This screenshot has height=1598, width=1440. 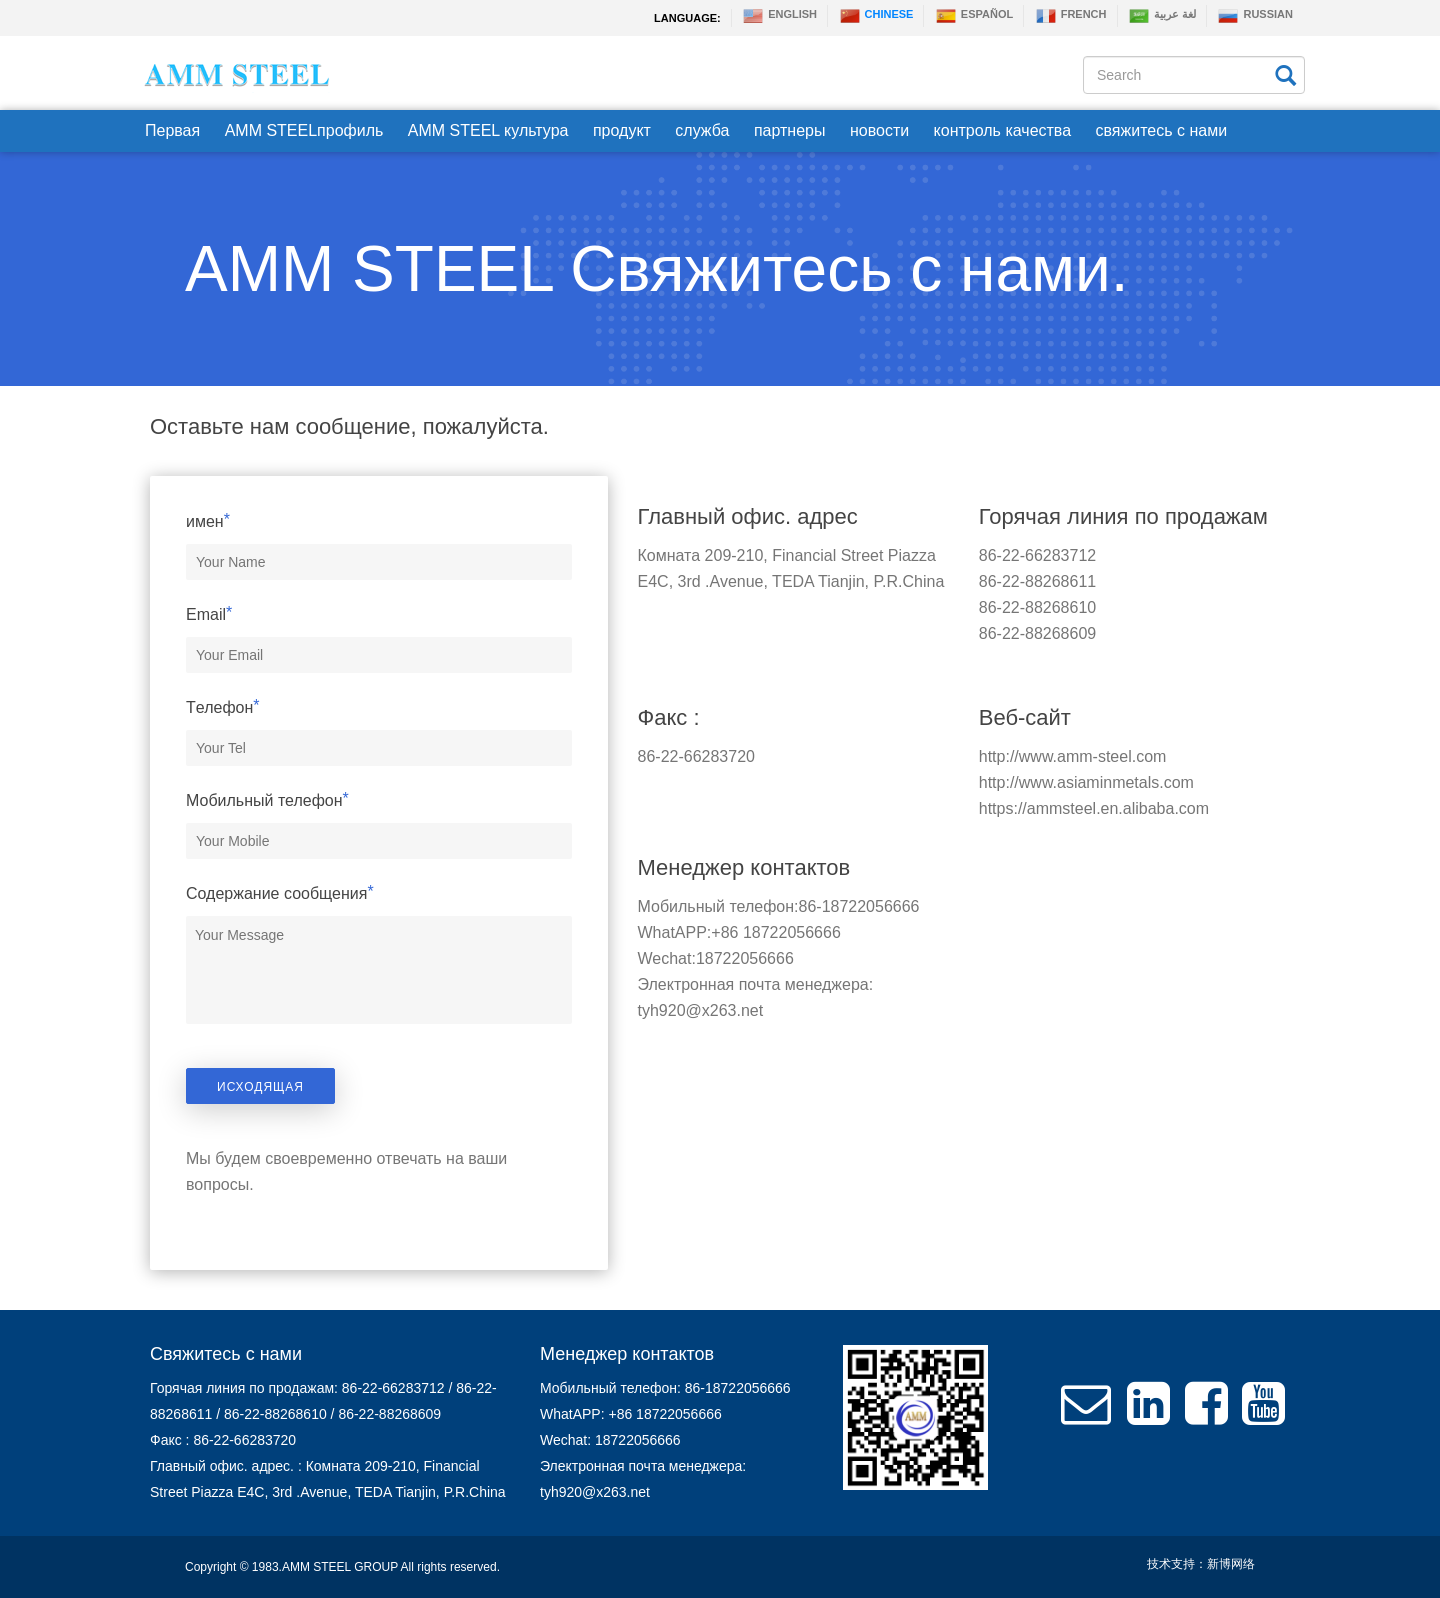 What do you see at coordinates (1284, 73) in the screenshot?
I see `[Left Align]` at bounding box center [1284, 73].